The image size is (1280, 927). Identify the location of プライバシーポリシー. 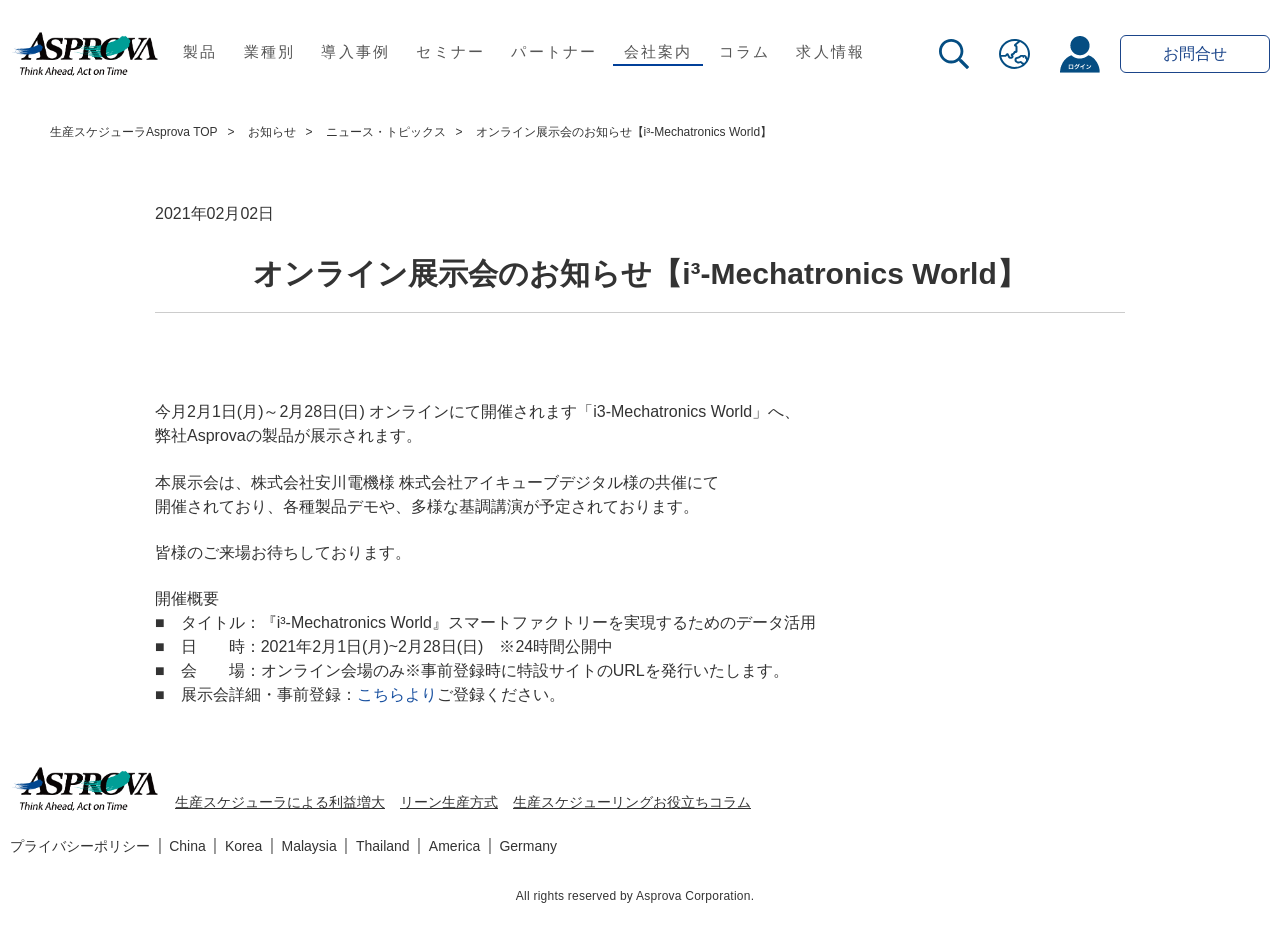
(80, 846).